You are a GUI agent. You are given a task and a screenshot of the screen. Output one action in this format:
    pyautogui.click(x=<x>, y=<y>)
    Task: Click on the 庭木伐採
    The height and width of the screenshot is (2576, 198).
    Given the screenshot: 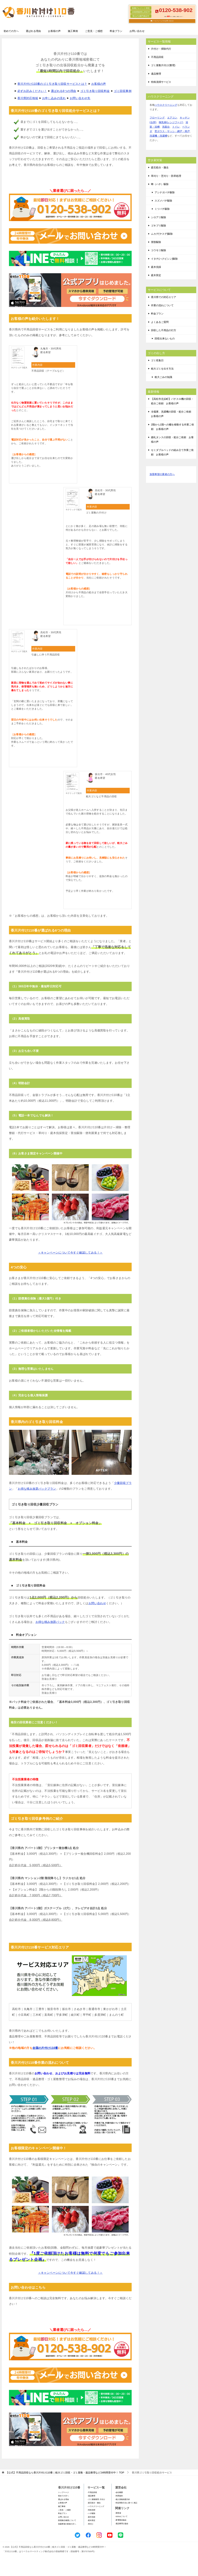 What is the action you would take?
    pyautogui.click(x=156, y=267)
    